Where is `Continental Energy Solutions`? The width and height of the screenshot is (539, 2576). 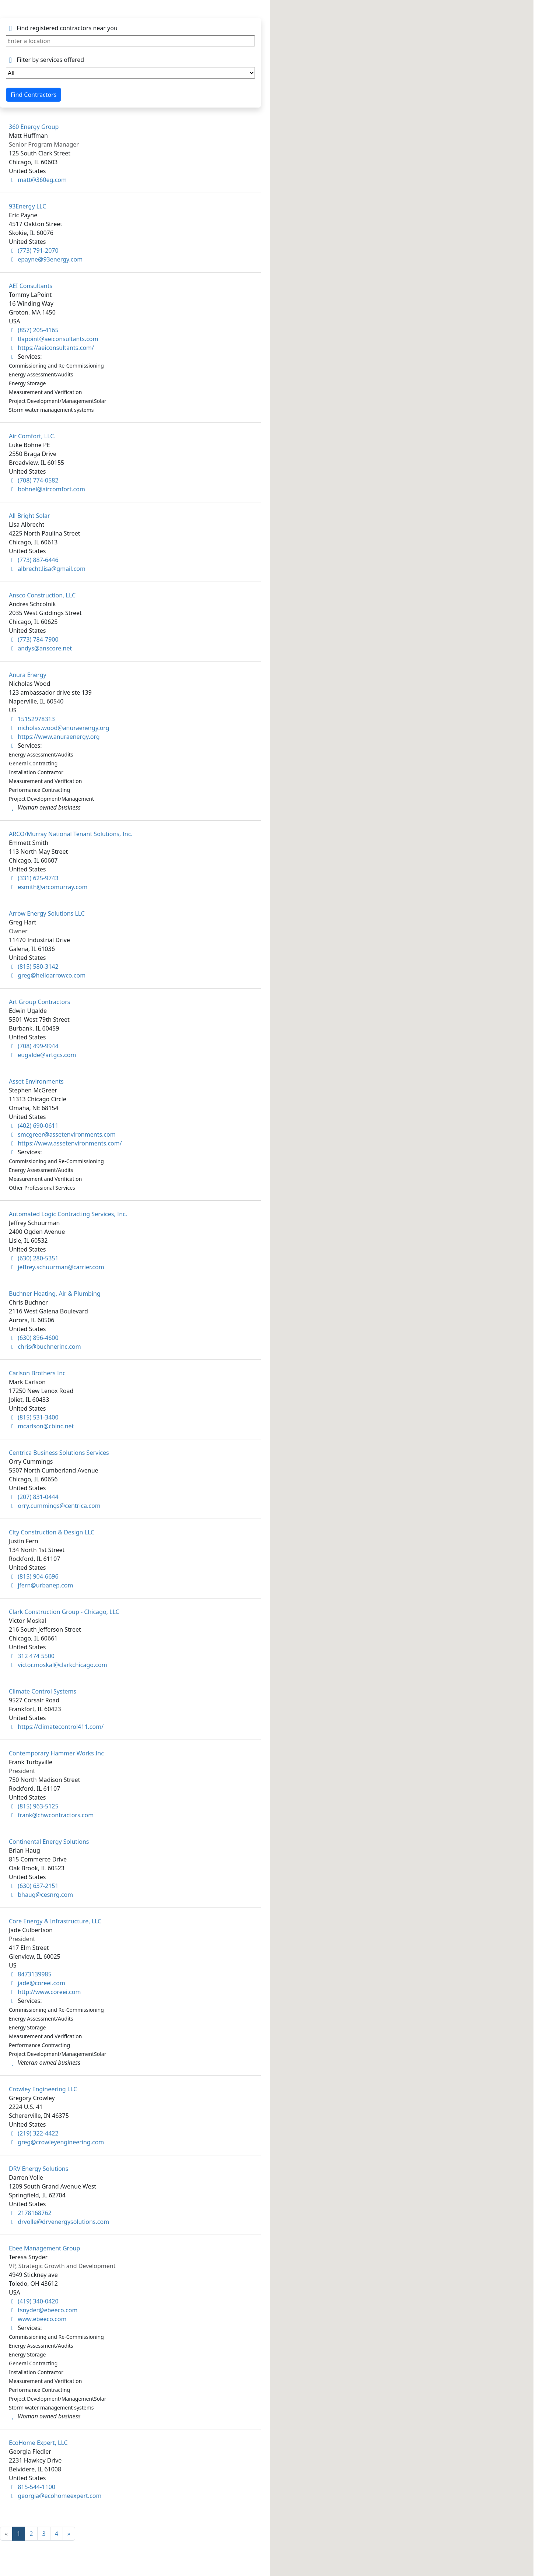 Continental Energy Solutions is located at coordinates (49, 1842).